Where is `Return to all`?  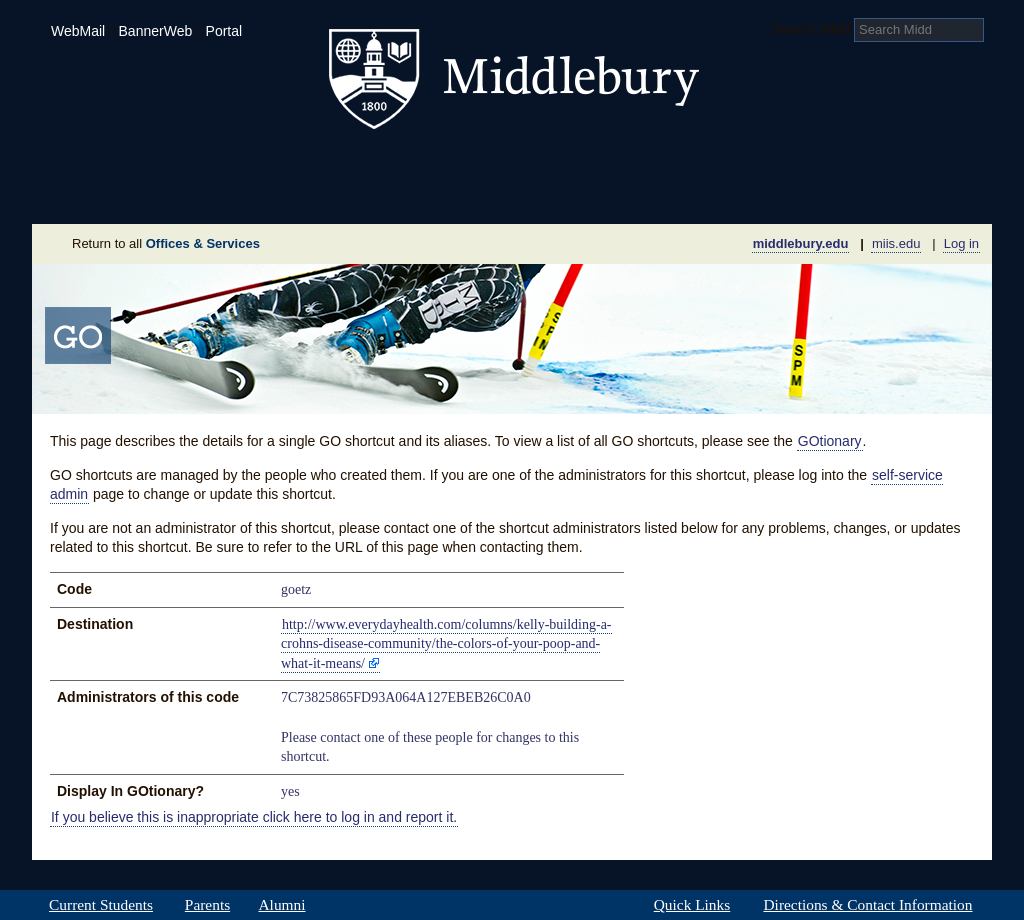
Return to all is located at coordinates (166, 243).